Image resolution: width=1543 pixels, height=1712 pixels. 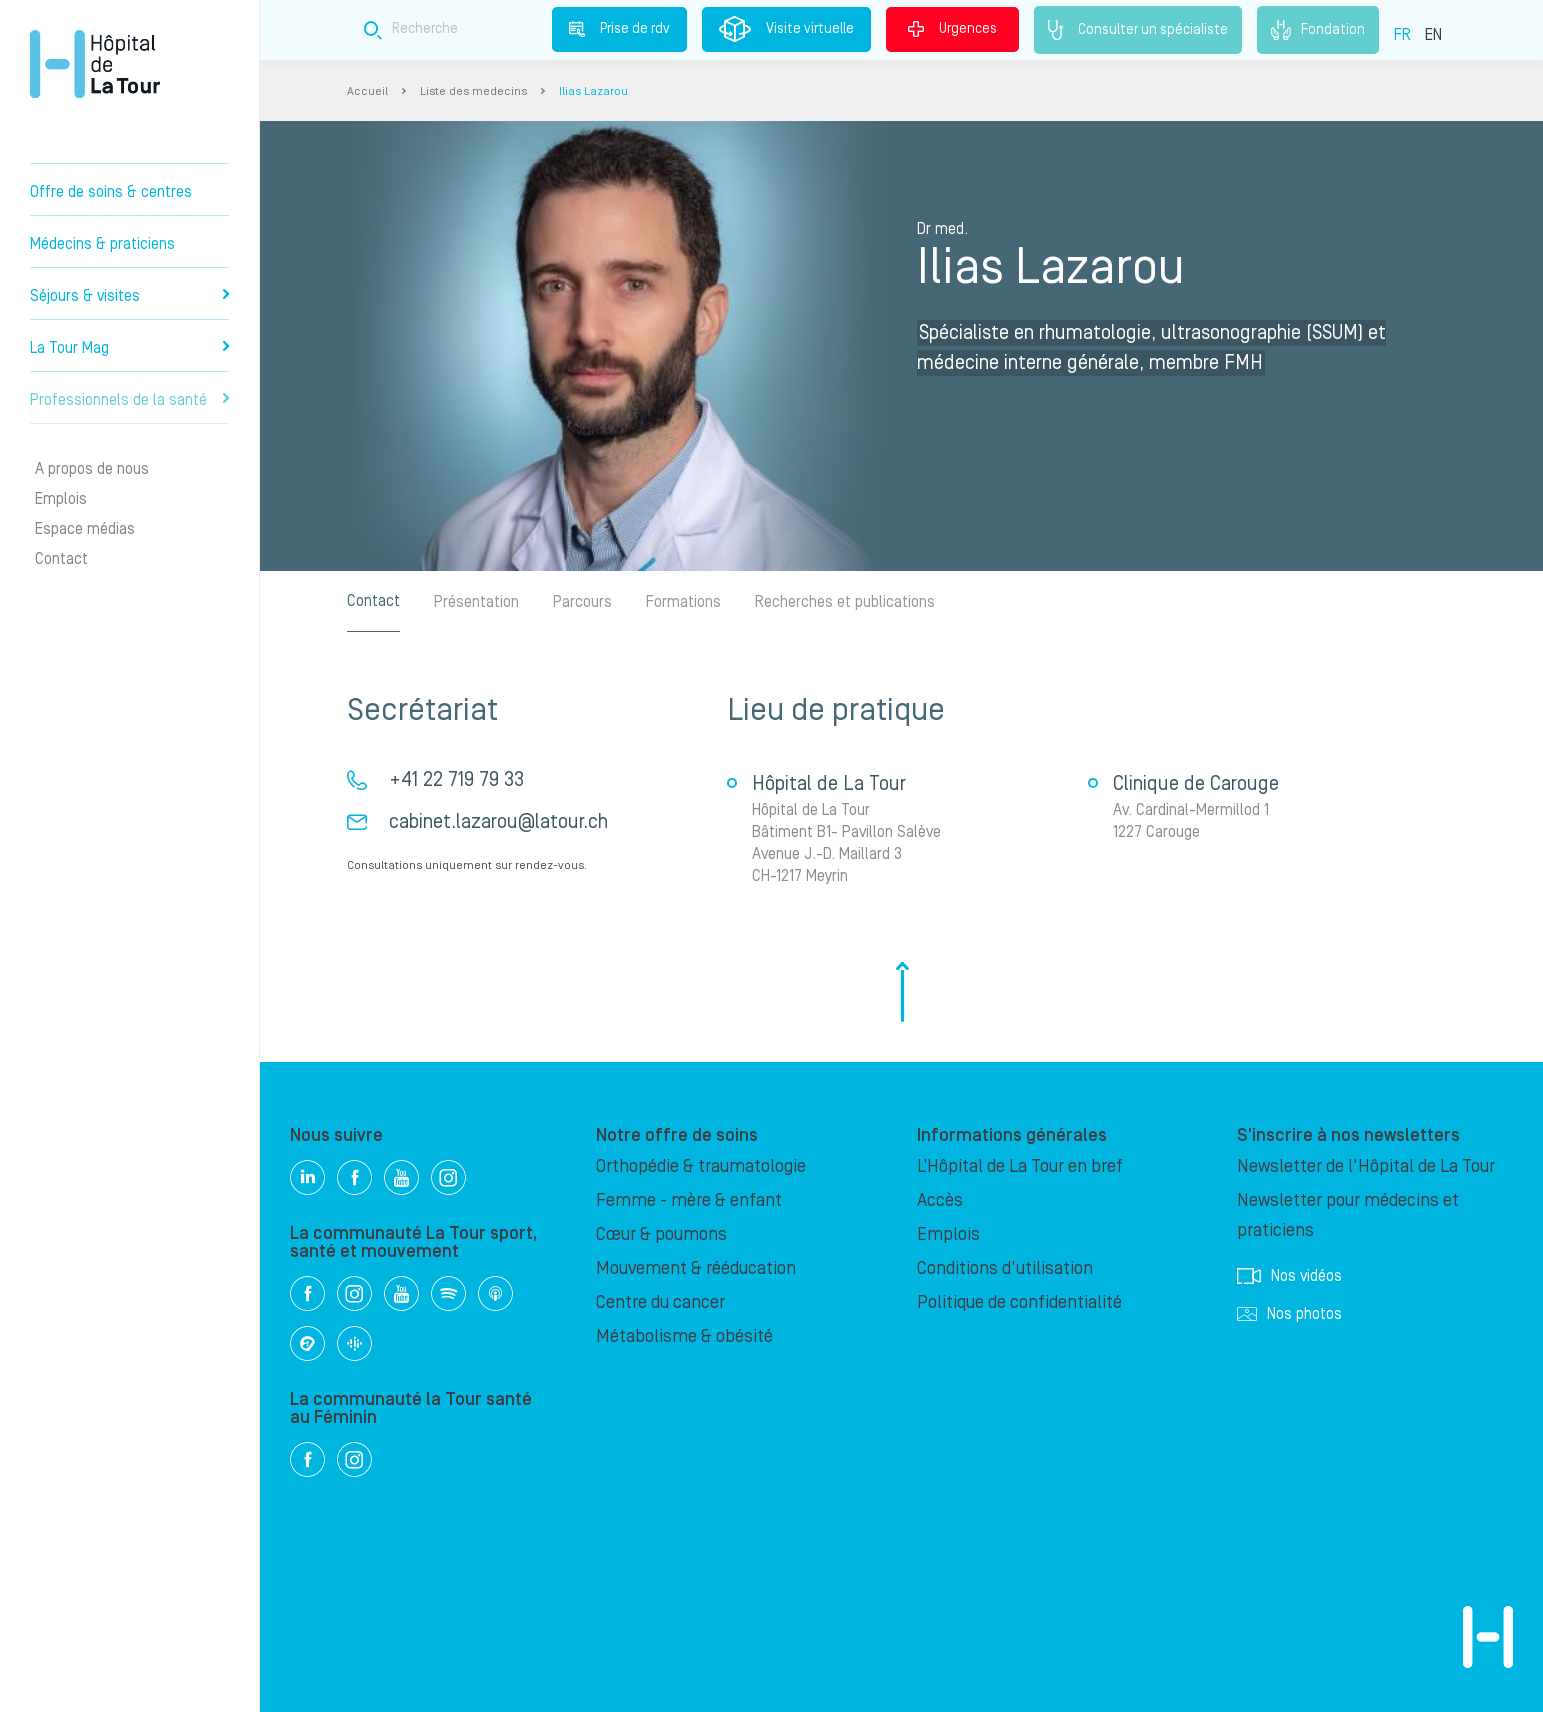 What do you see at coordinates (129, 348) in the screenshot?
I see `La Tour Mag` at bounding box center [129, 348].